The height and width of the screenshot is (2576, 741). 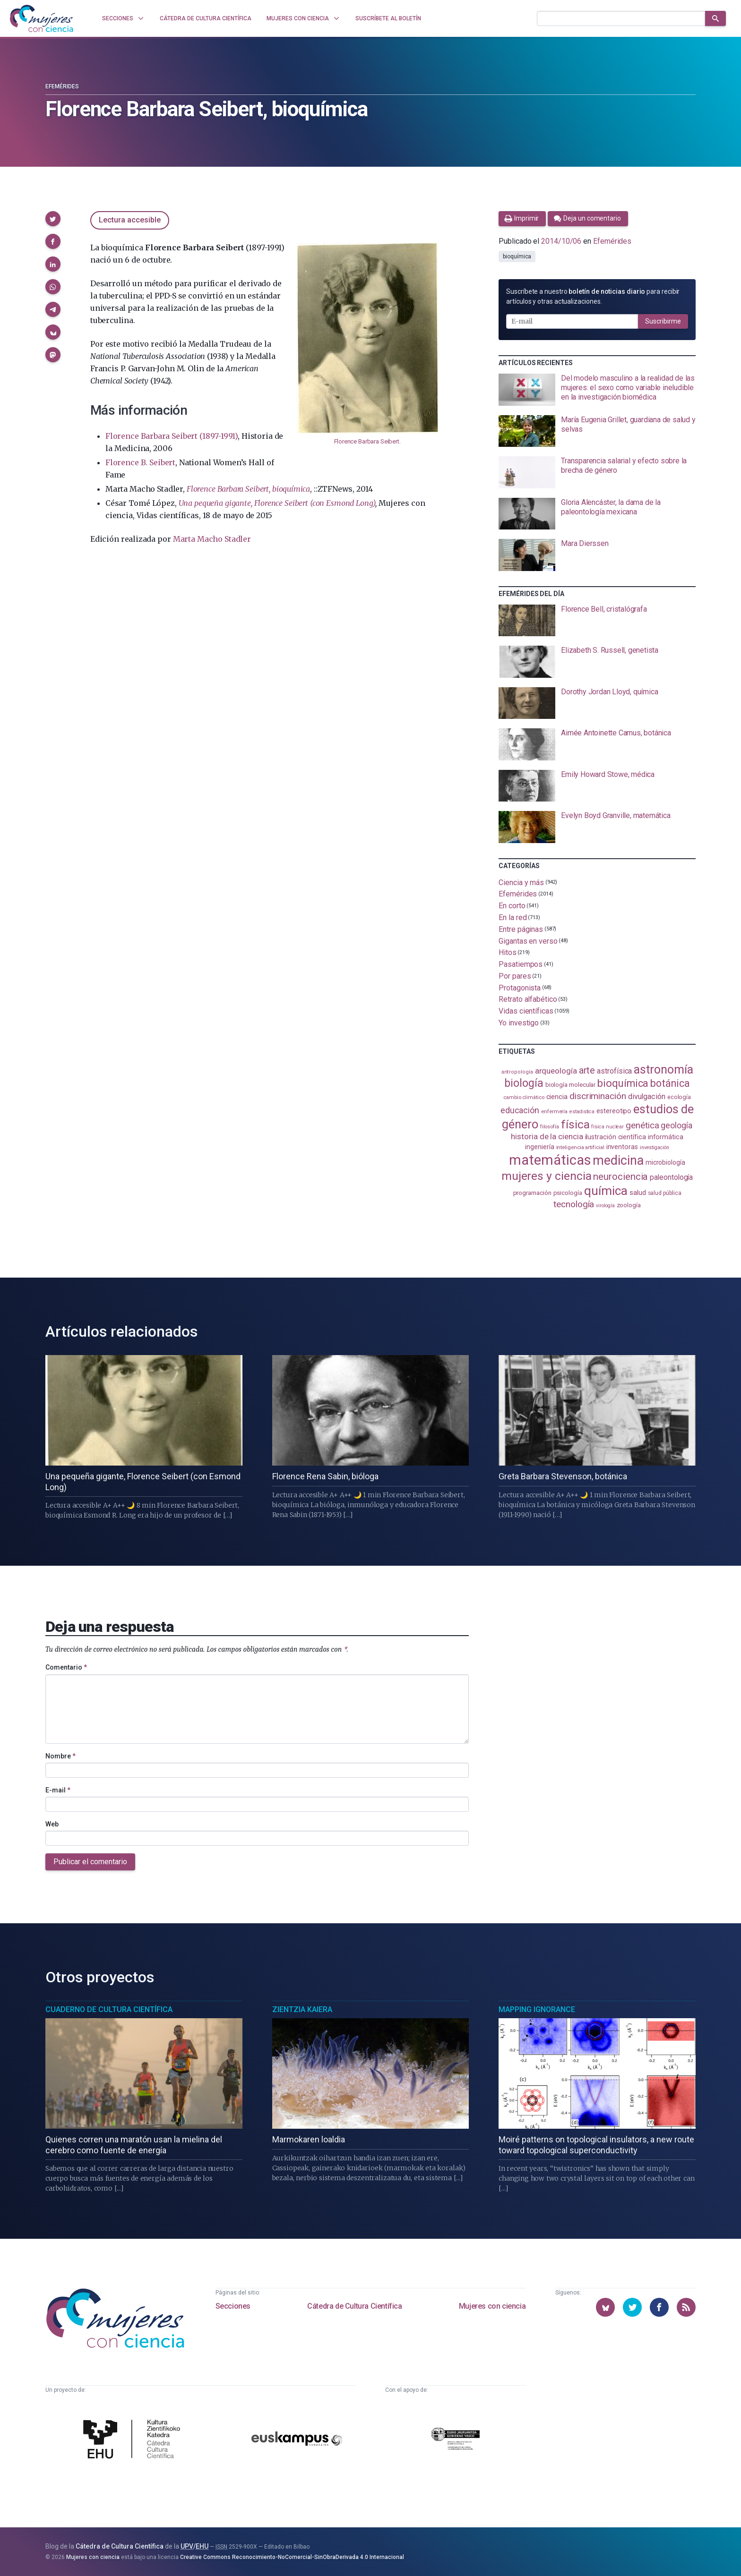 I want to click on Comentario, so click(x=66, y=1667).